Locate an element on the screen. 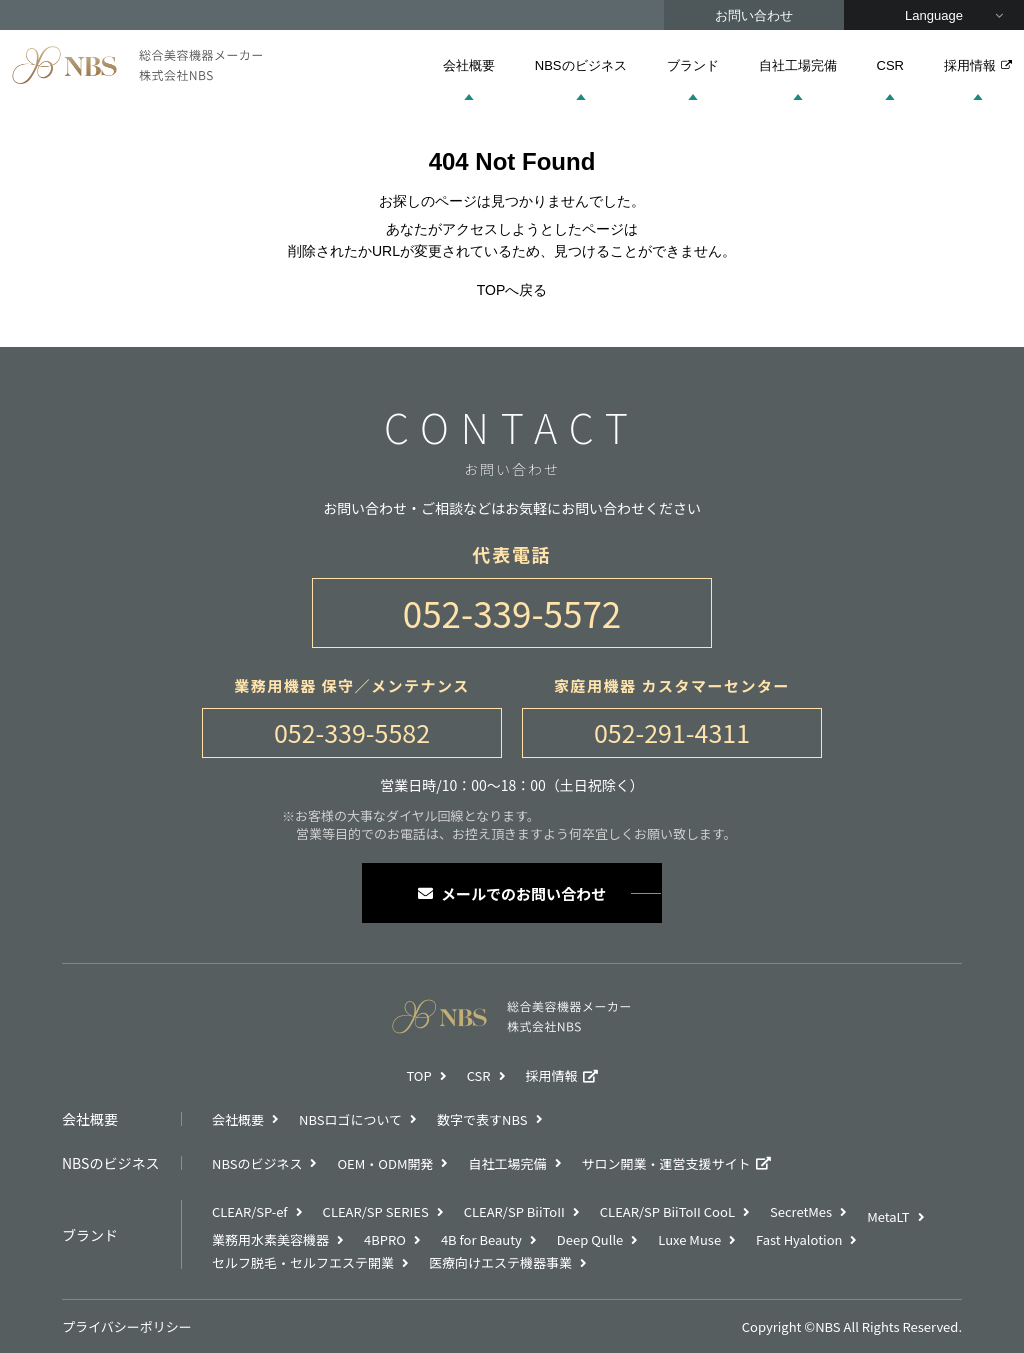  SecretMes is located at coordinates (801, 1211).